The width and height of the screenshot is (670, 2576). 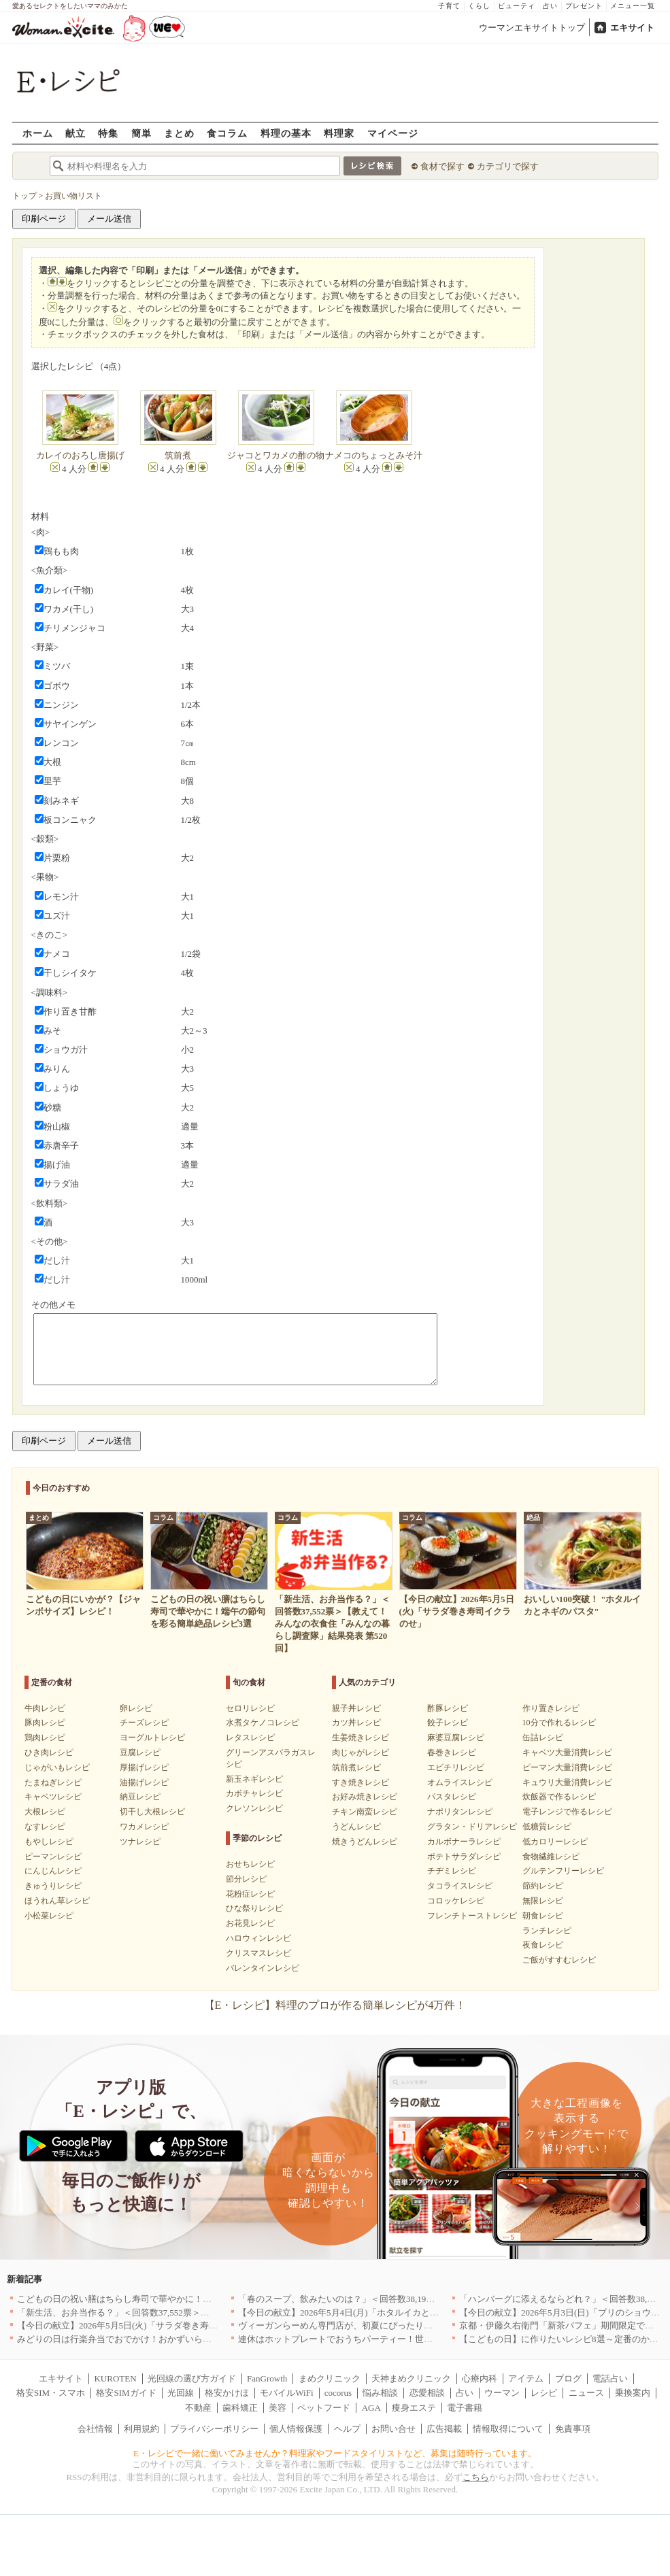 I want to click on 厚揚げレシピ, so click(x=144, y=1767).